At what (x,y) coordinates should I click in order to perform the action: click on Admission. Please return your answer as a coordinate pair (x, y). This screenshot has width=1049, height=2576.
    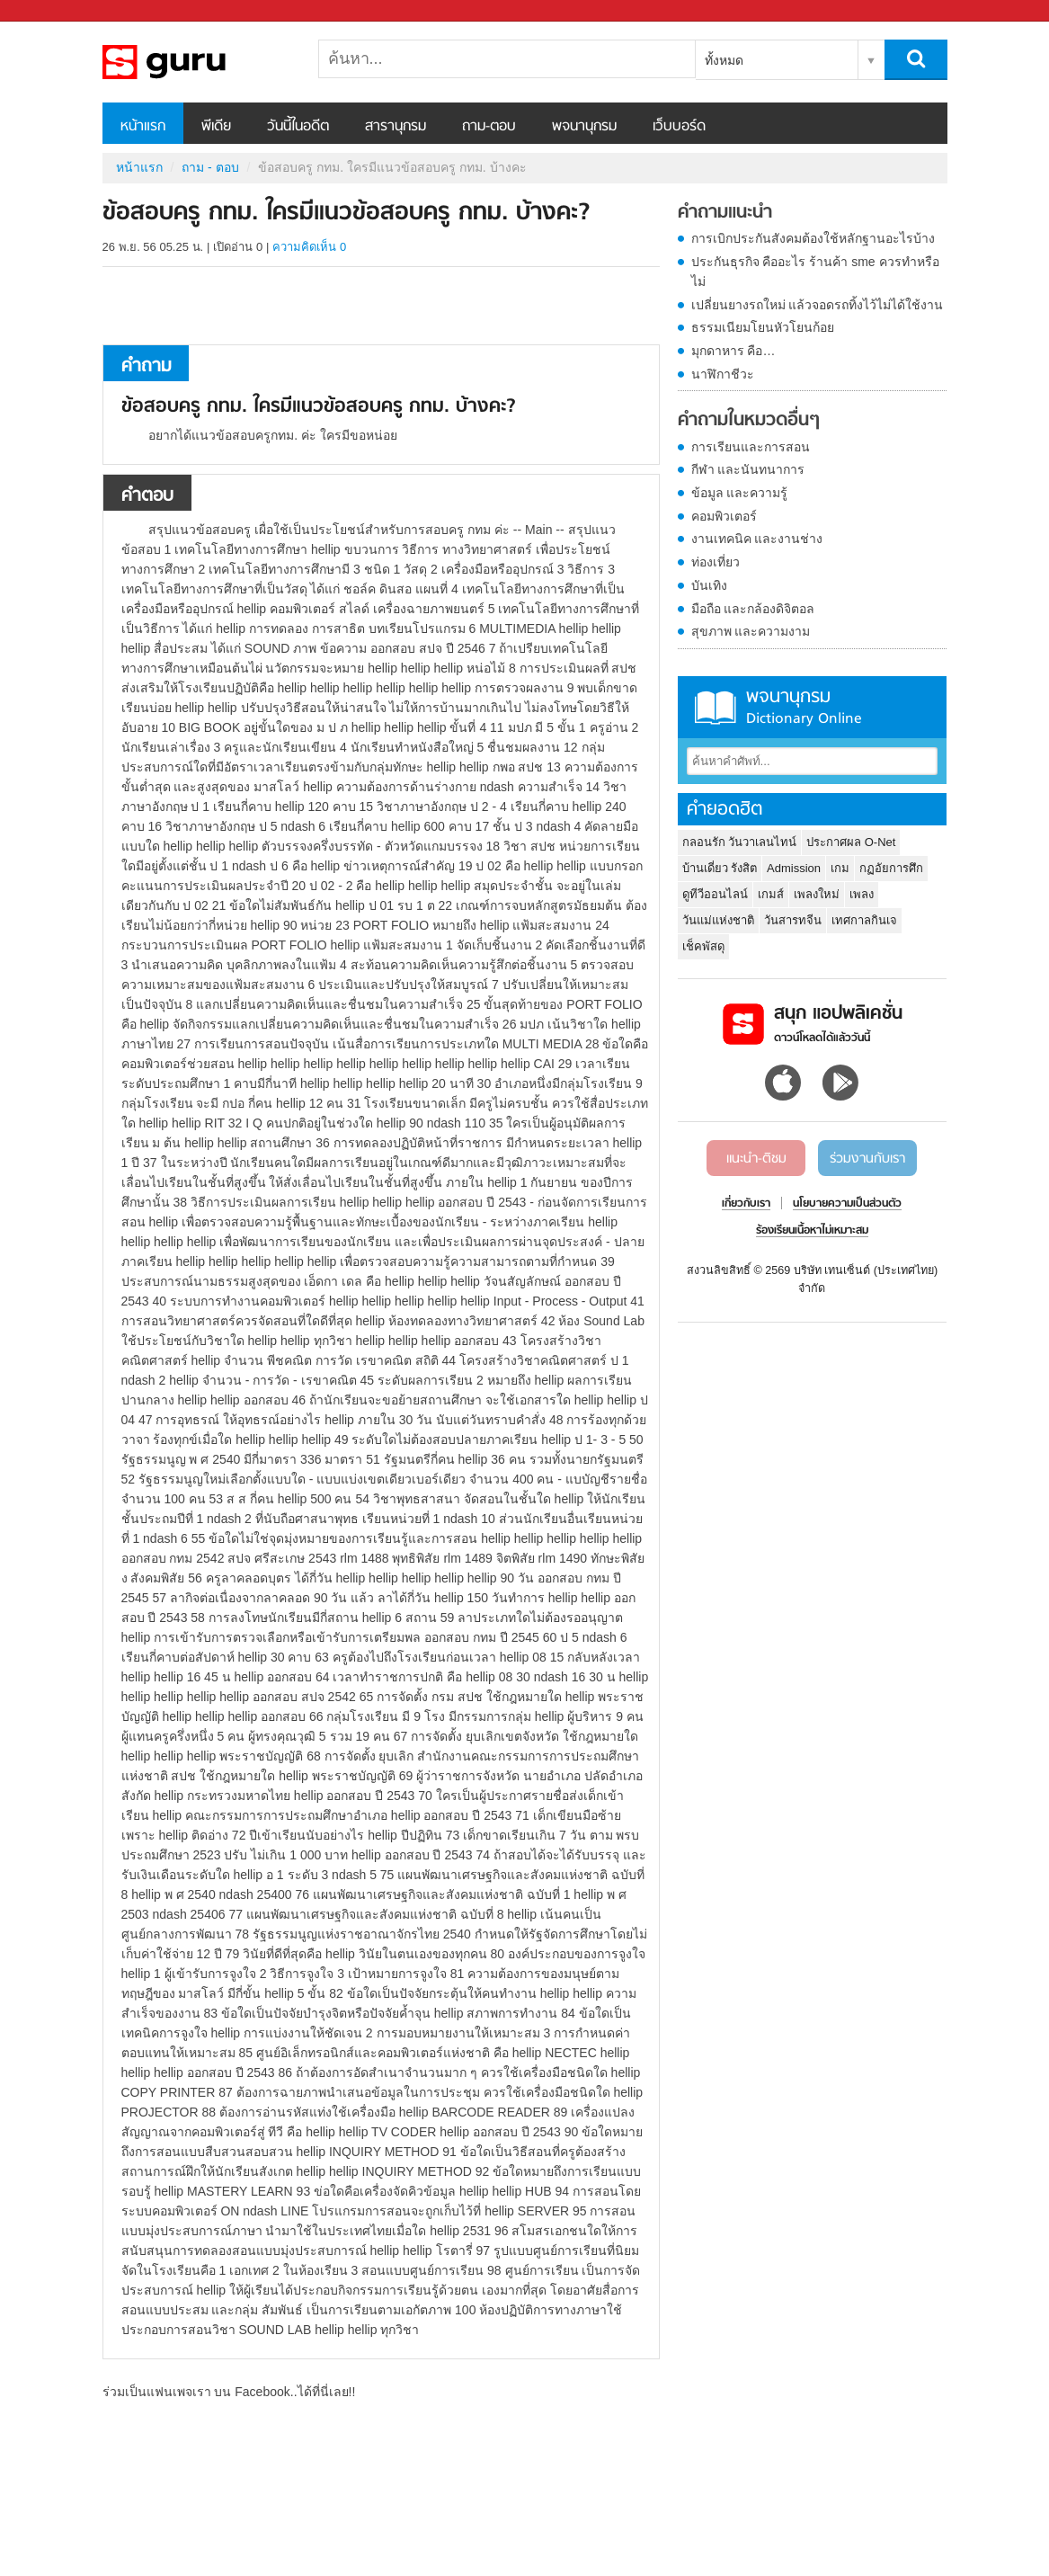
    Looking at the image, I should click on (794, 868).